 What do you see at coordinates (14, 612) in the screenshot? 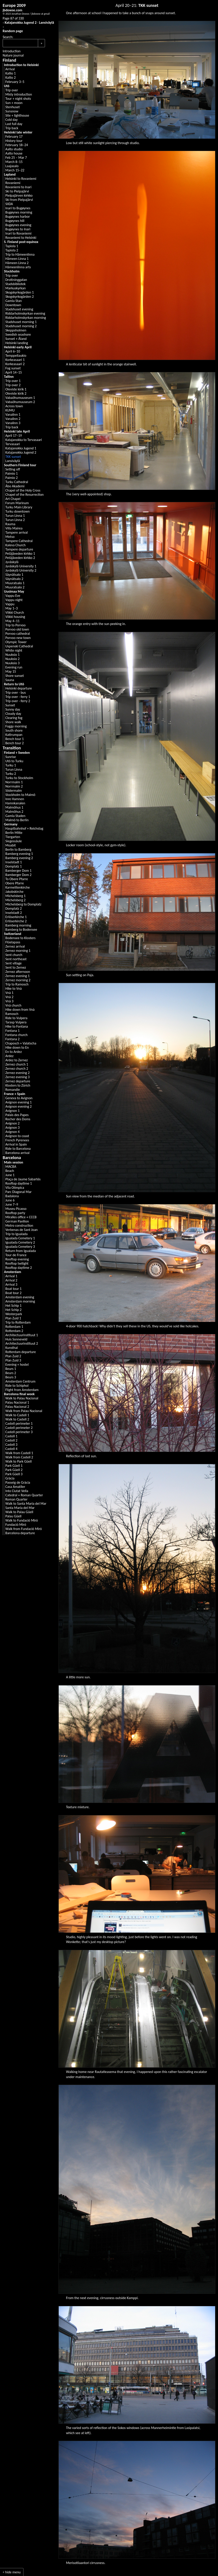
I see `Viikki Church` at bounding box center [14, 612].